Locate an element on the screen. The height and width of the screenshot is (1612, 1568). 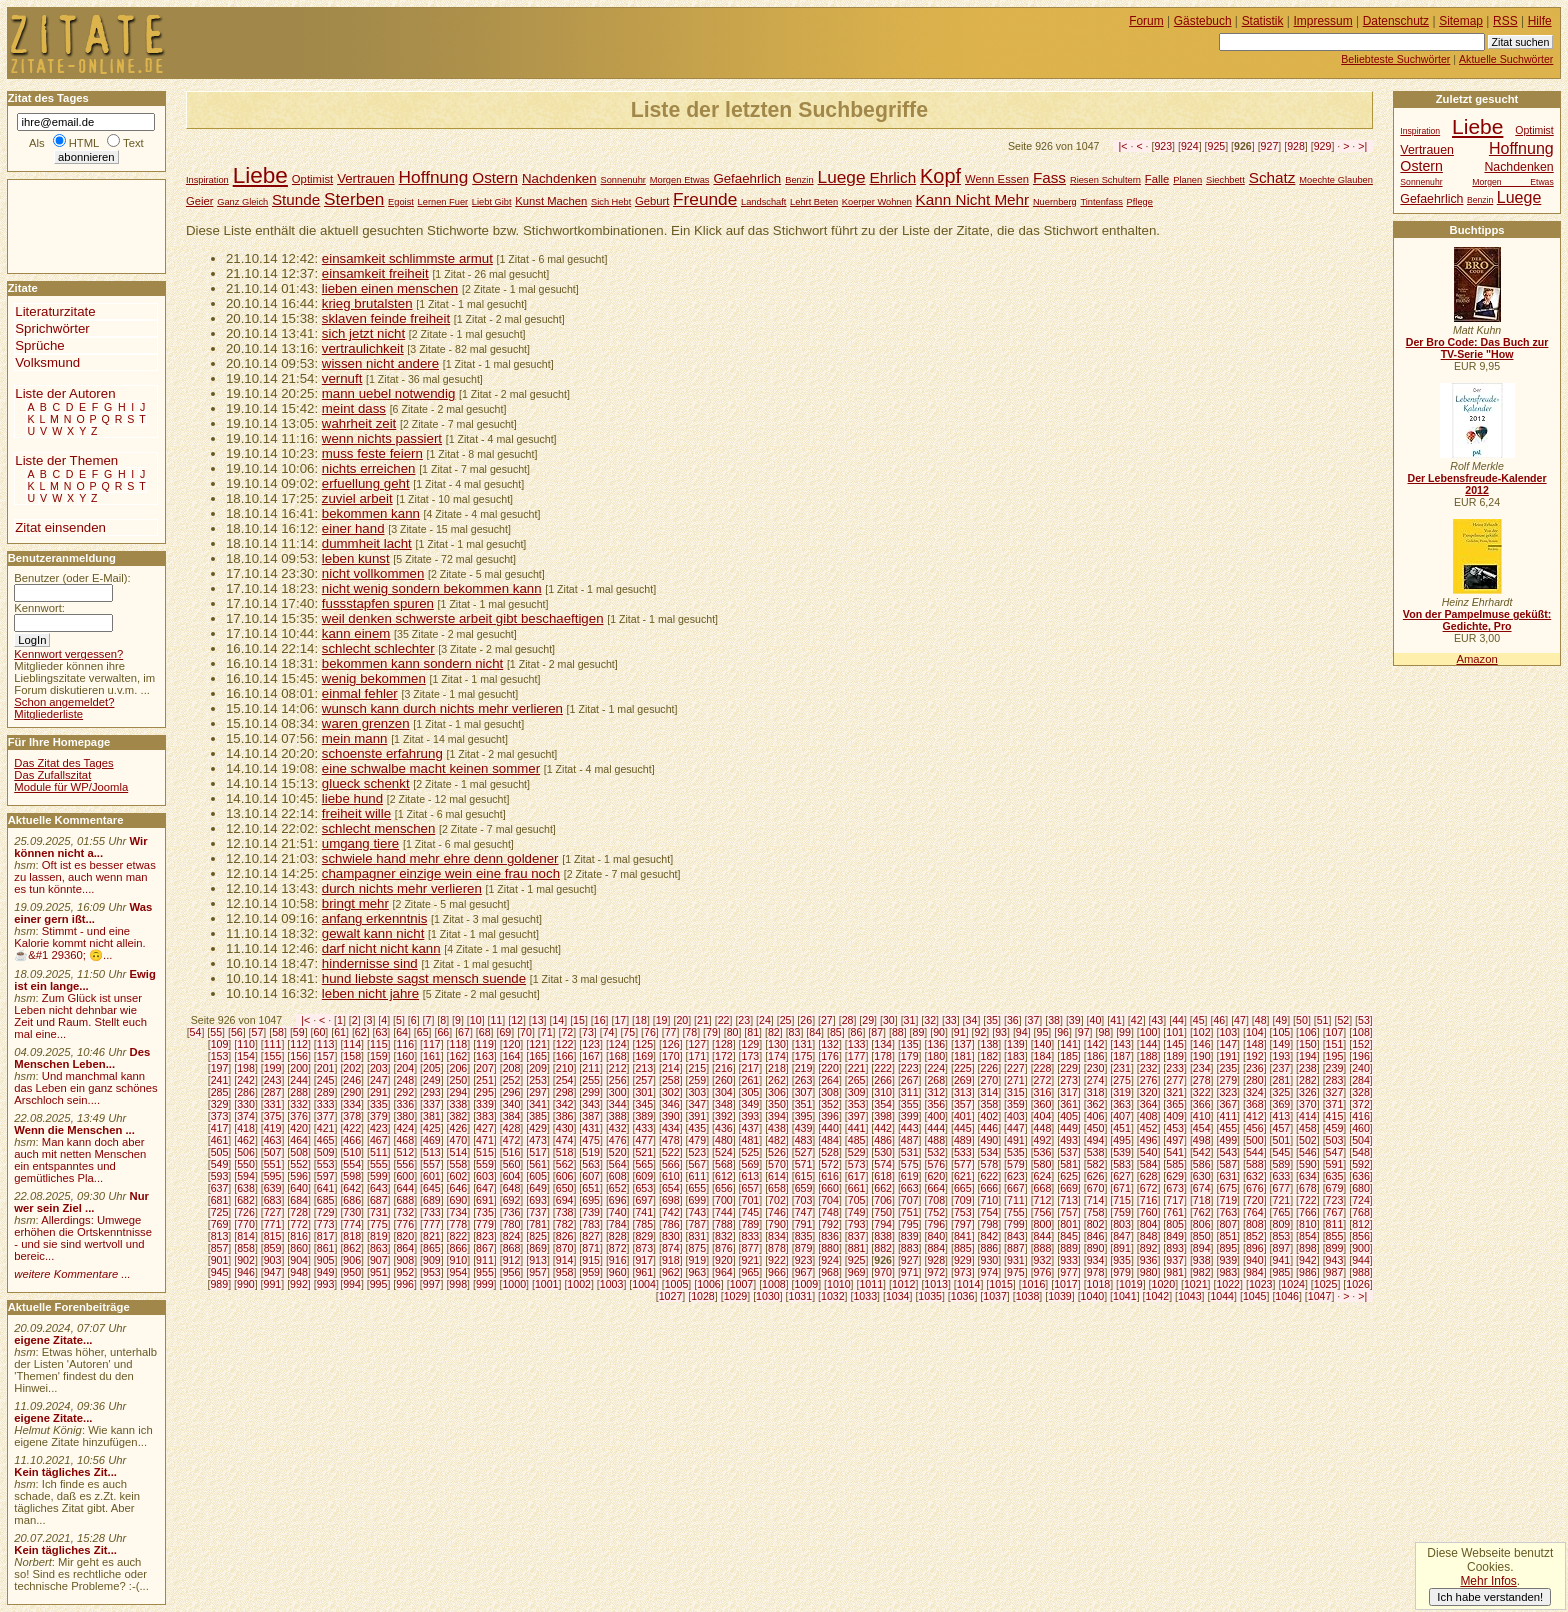
890 is located at coordinates (1096, 1248).